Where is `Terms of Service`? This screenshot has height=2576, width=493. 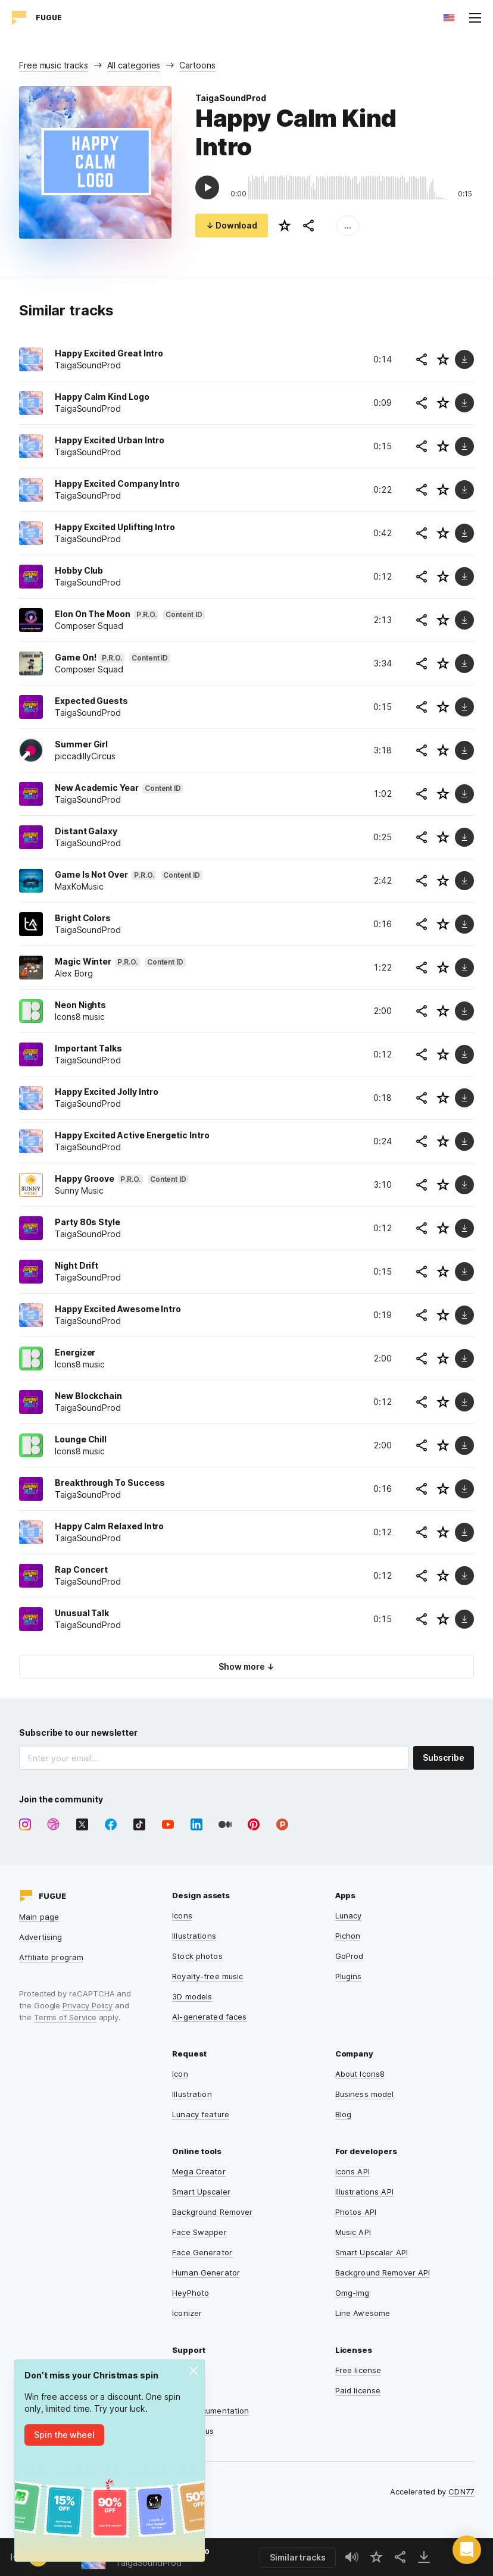 Terms of Service is located at coordinates (65, 2017).